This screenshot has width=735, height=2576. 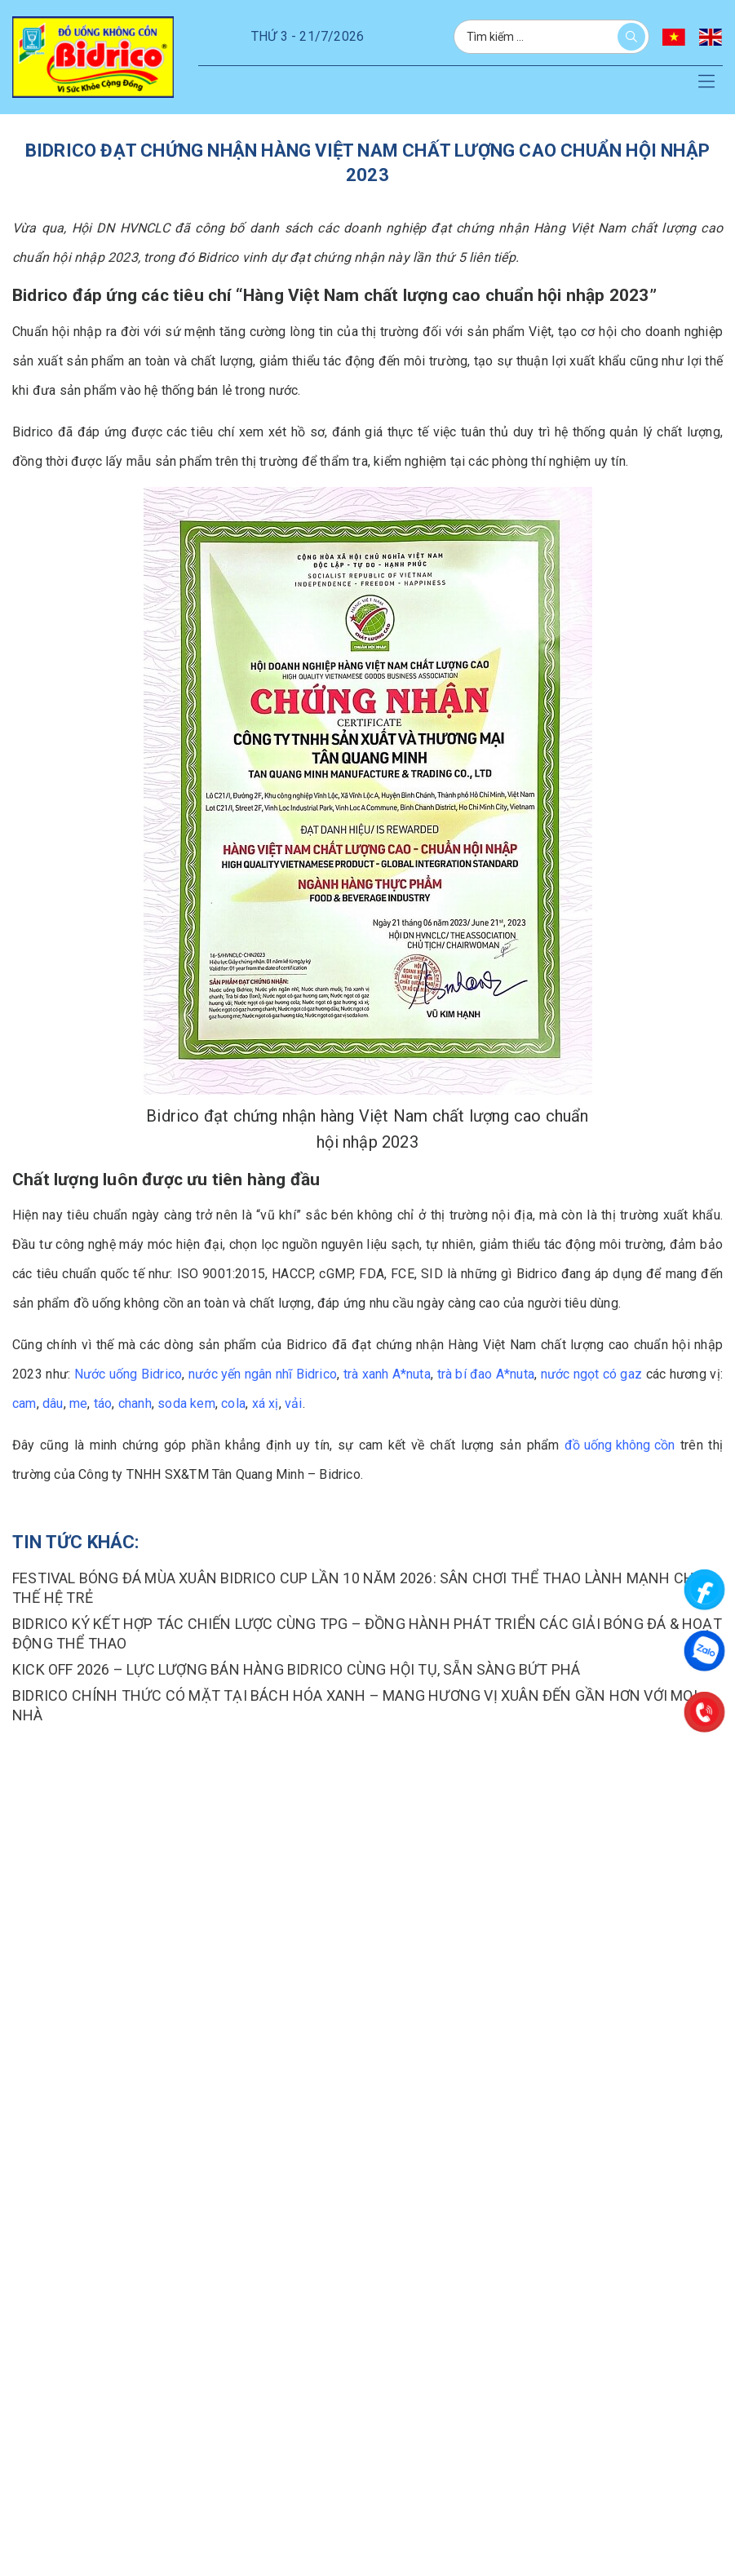 What do you see at coordinates (591, 1374) in the screenshot?
I see `nước ngọt có gaz` at bounding box center [591, 1374].